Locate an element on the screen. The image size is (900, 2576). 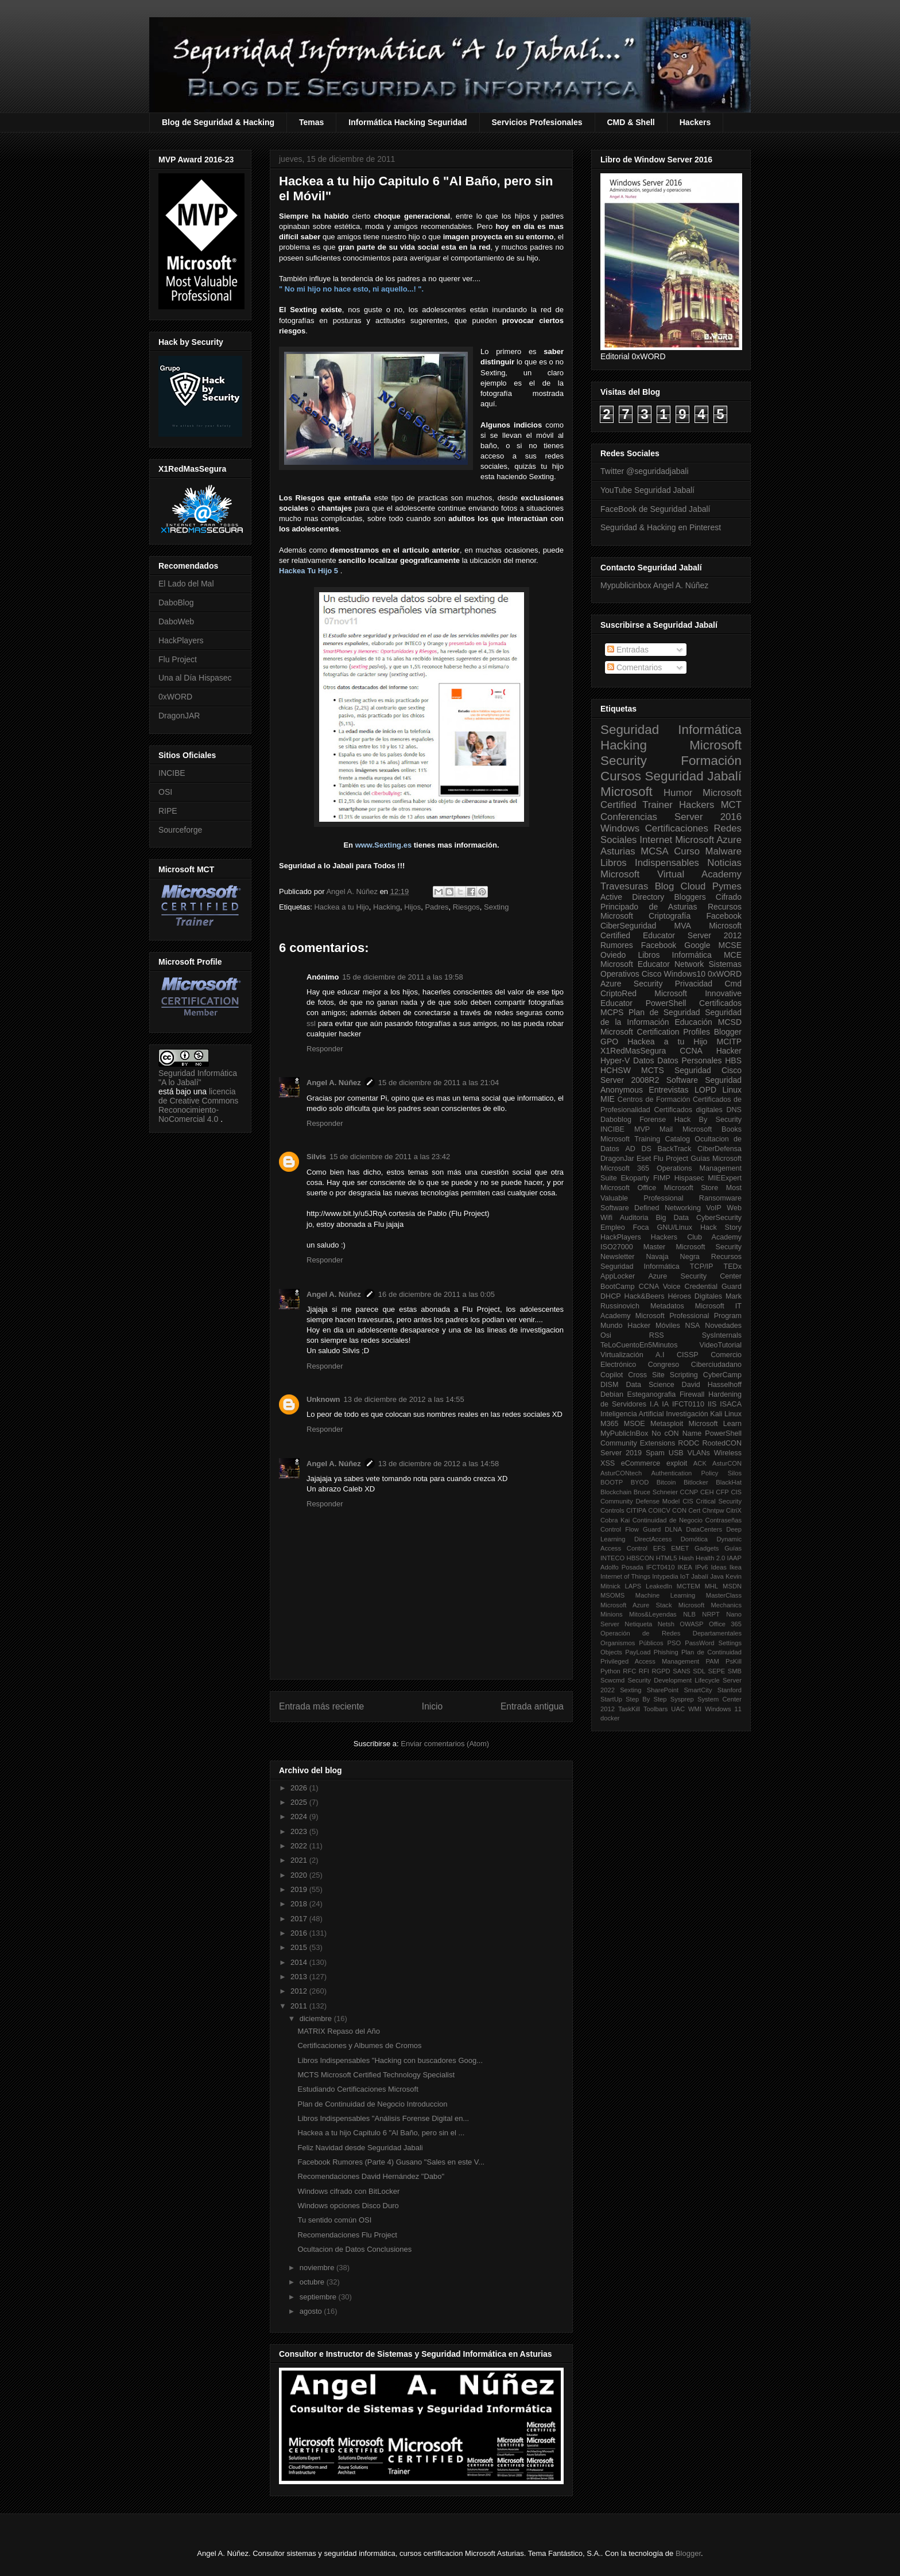
PSO is located at coordinates (674, 1642).